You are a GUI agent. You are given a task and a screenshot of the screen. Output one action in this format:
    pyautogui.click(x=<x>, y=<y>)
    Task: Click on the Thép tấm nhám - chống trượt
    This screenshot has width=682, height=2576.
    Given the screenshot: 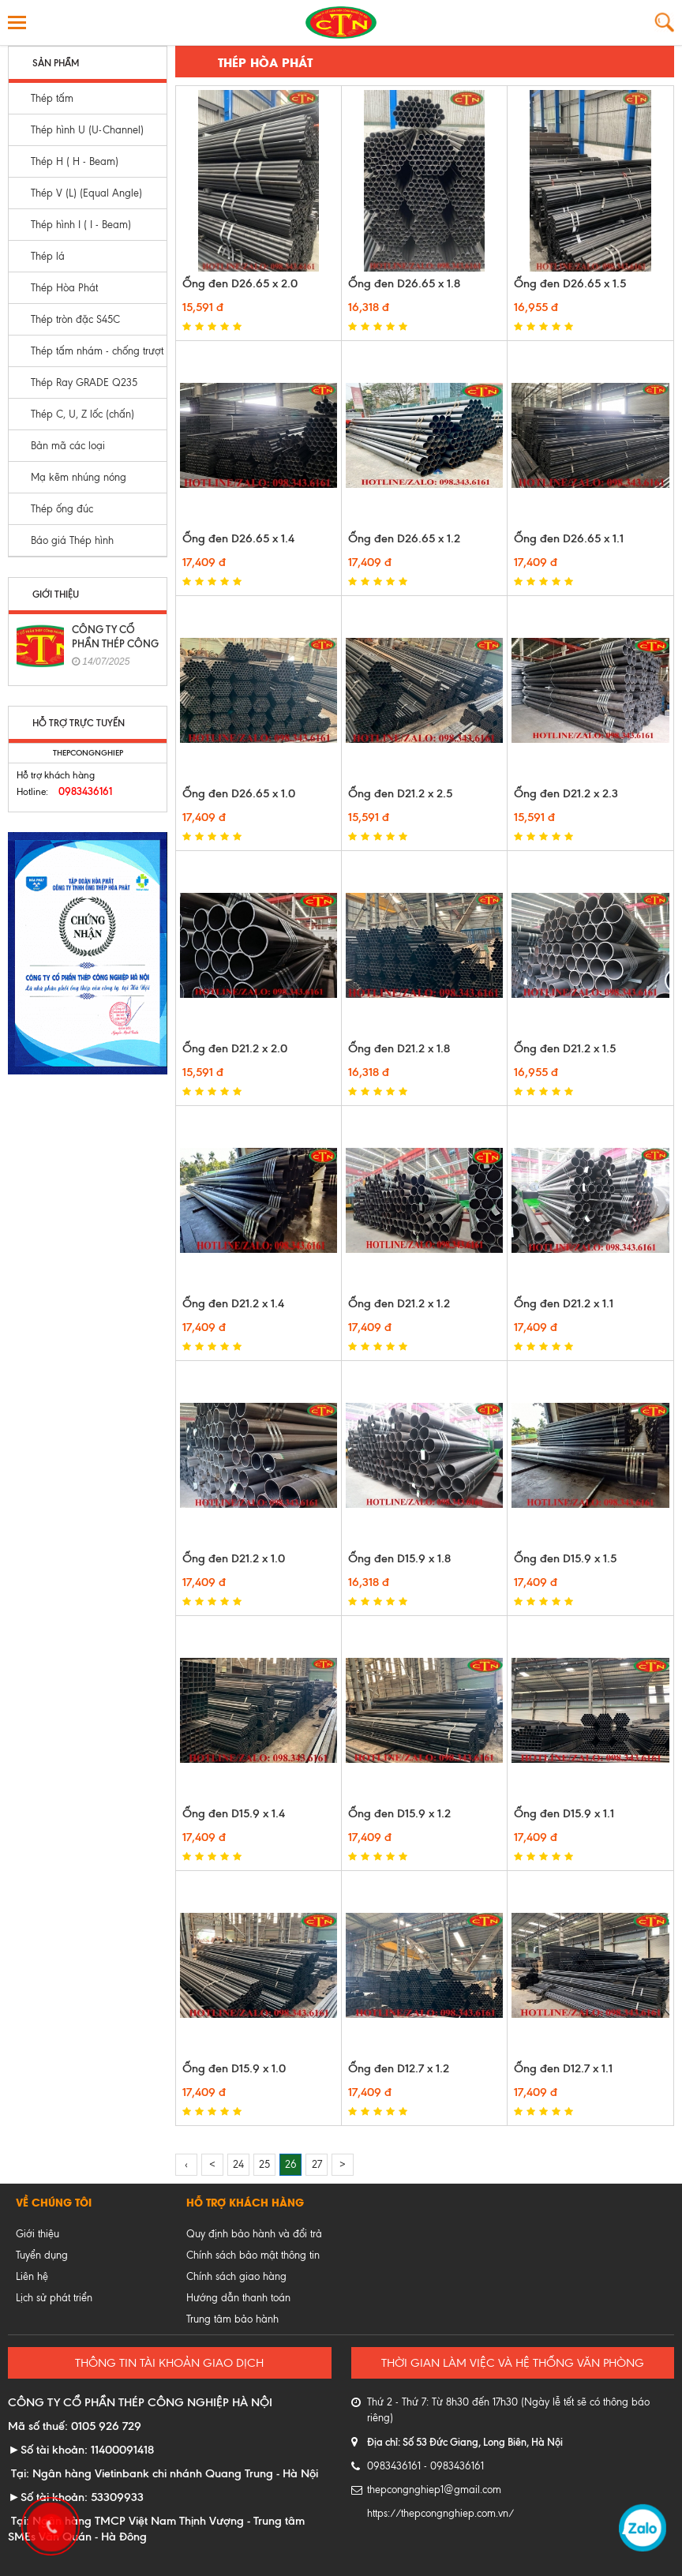 What is the action you would take?
    pyautogui.click(x=97, y=351)
    